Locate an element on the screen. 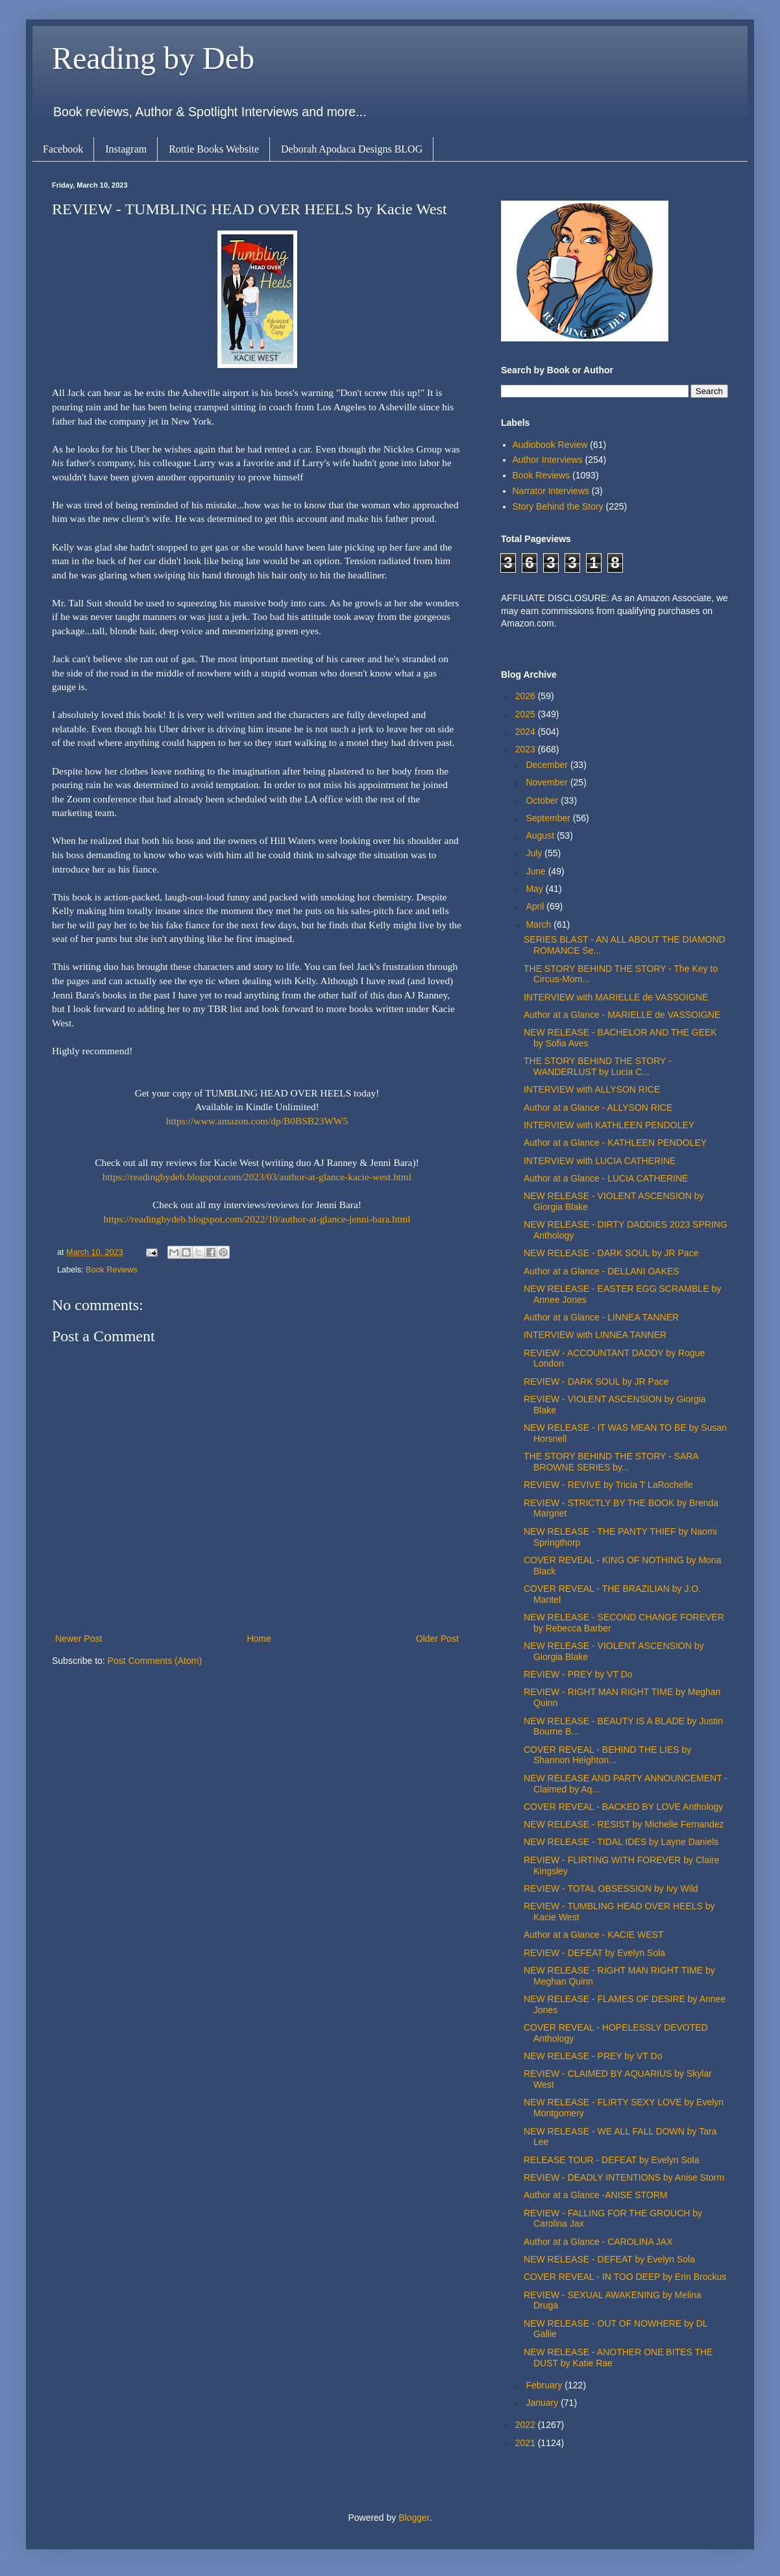 Image resolution: width=780 pixels, height=2576 pixels. Newer Post is located at coordinates (78, 1638).